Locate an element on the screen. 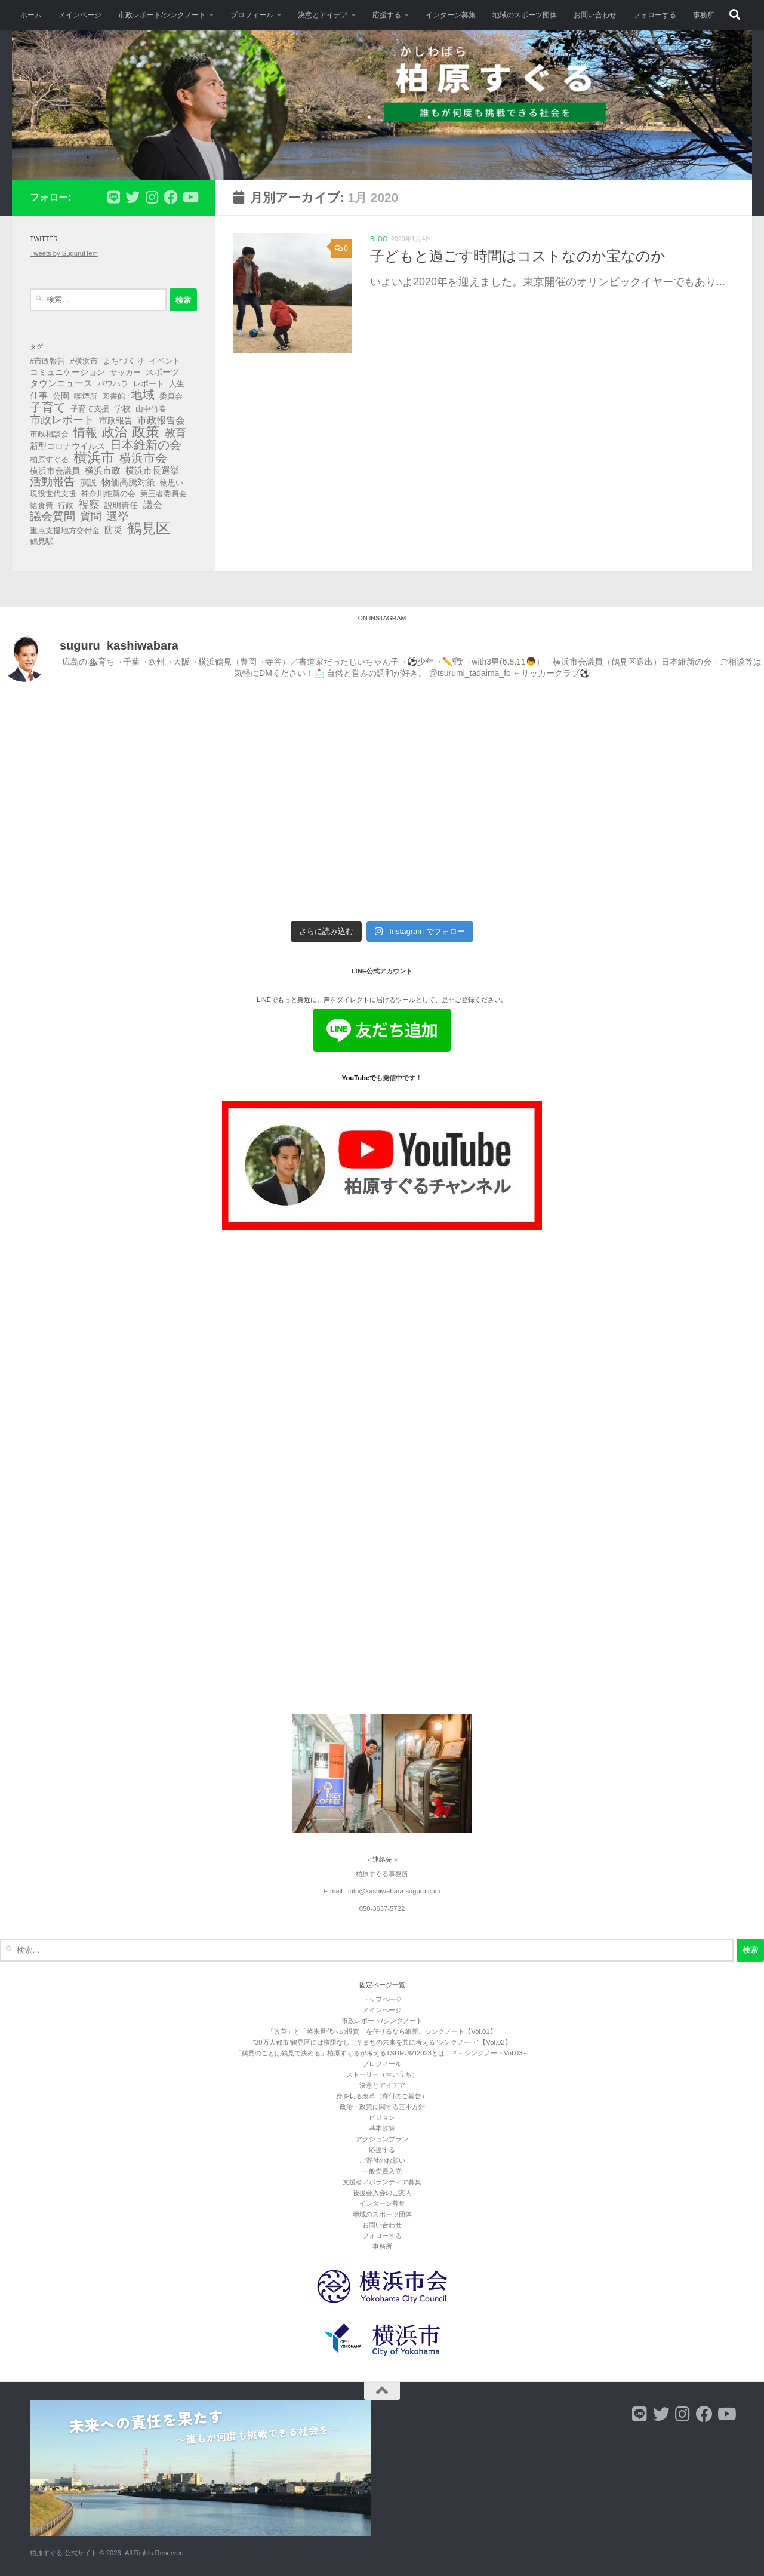 Image resolution: width=764 pixels, height=2576 pixels. ストーリー（生い立ち） is located at coordinates (382, 2074).